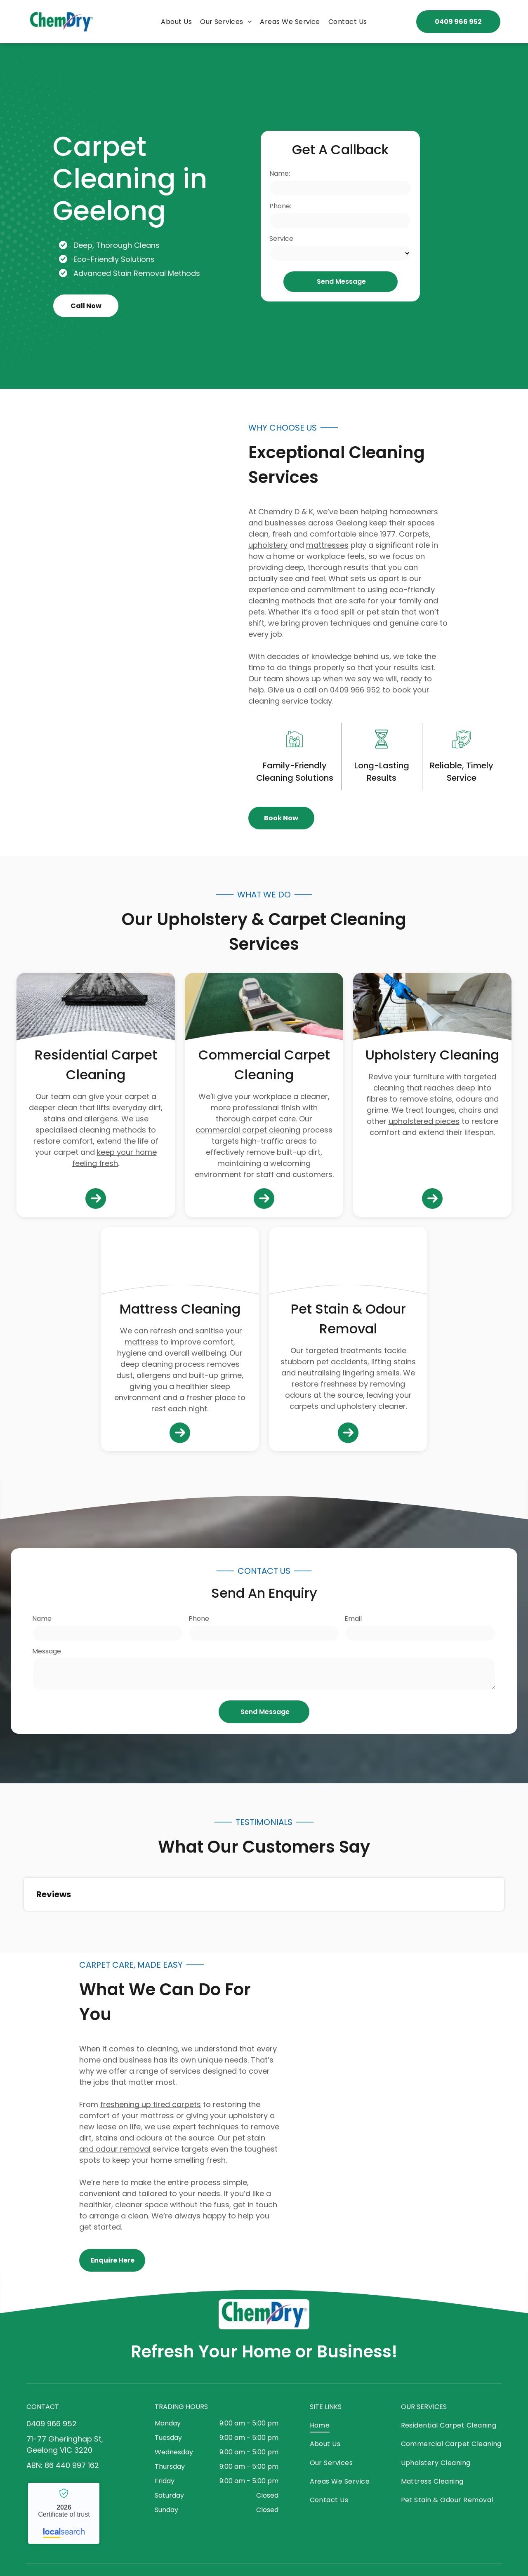 The height and width of the screenshot is (2576, 528). I want to click on pet accidents, so click(342, 1361).